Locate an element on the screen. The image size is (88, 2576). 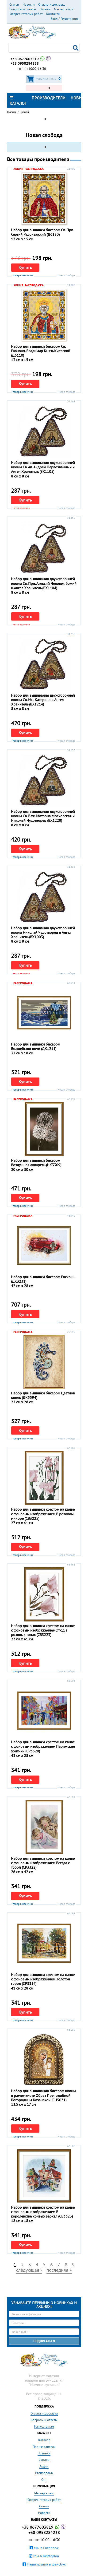
Набор для вышивки бисером Св. Прп. Сергий Радонежский (Д6130) is located at coordinates (42, 232).